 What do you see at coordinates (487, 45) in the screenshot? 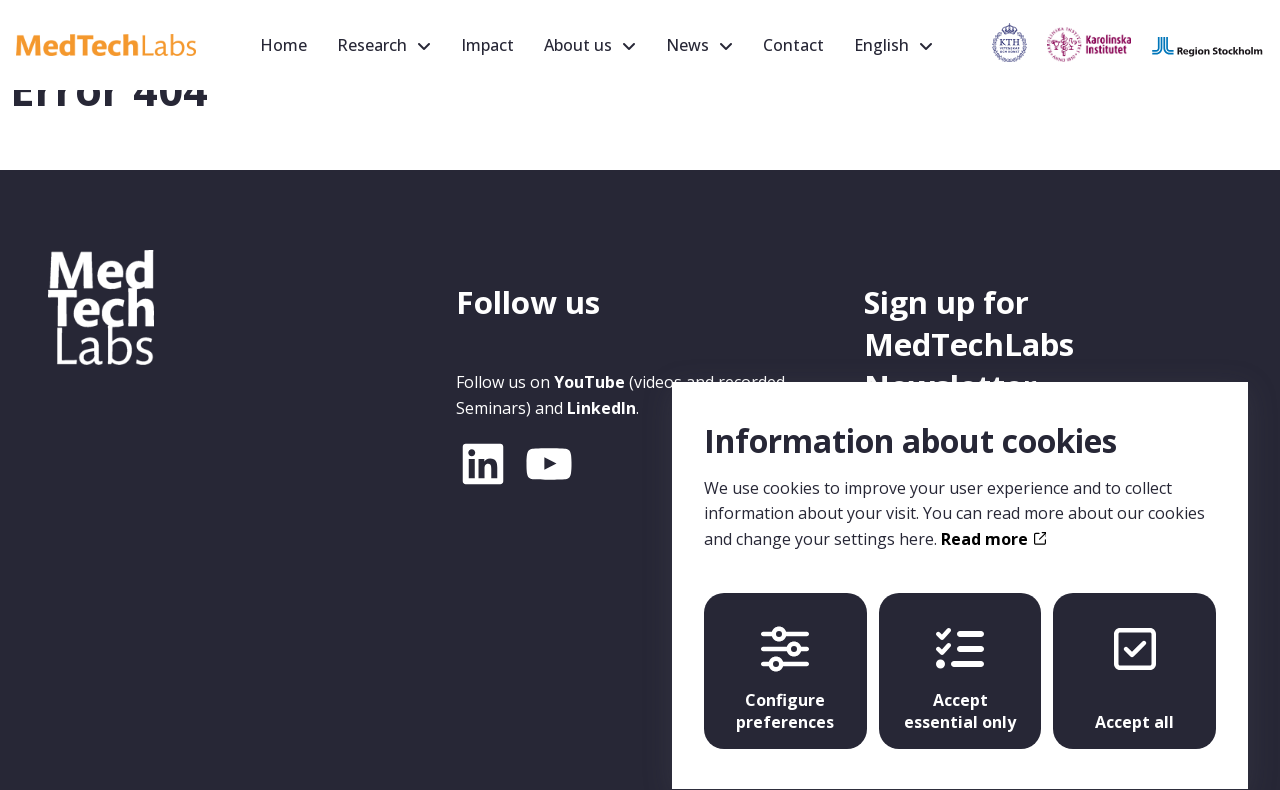
I see `Impact` at bounding box center [487, 45].